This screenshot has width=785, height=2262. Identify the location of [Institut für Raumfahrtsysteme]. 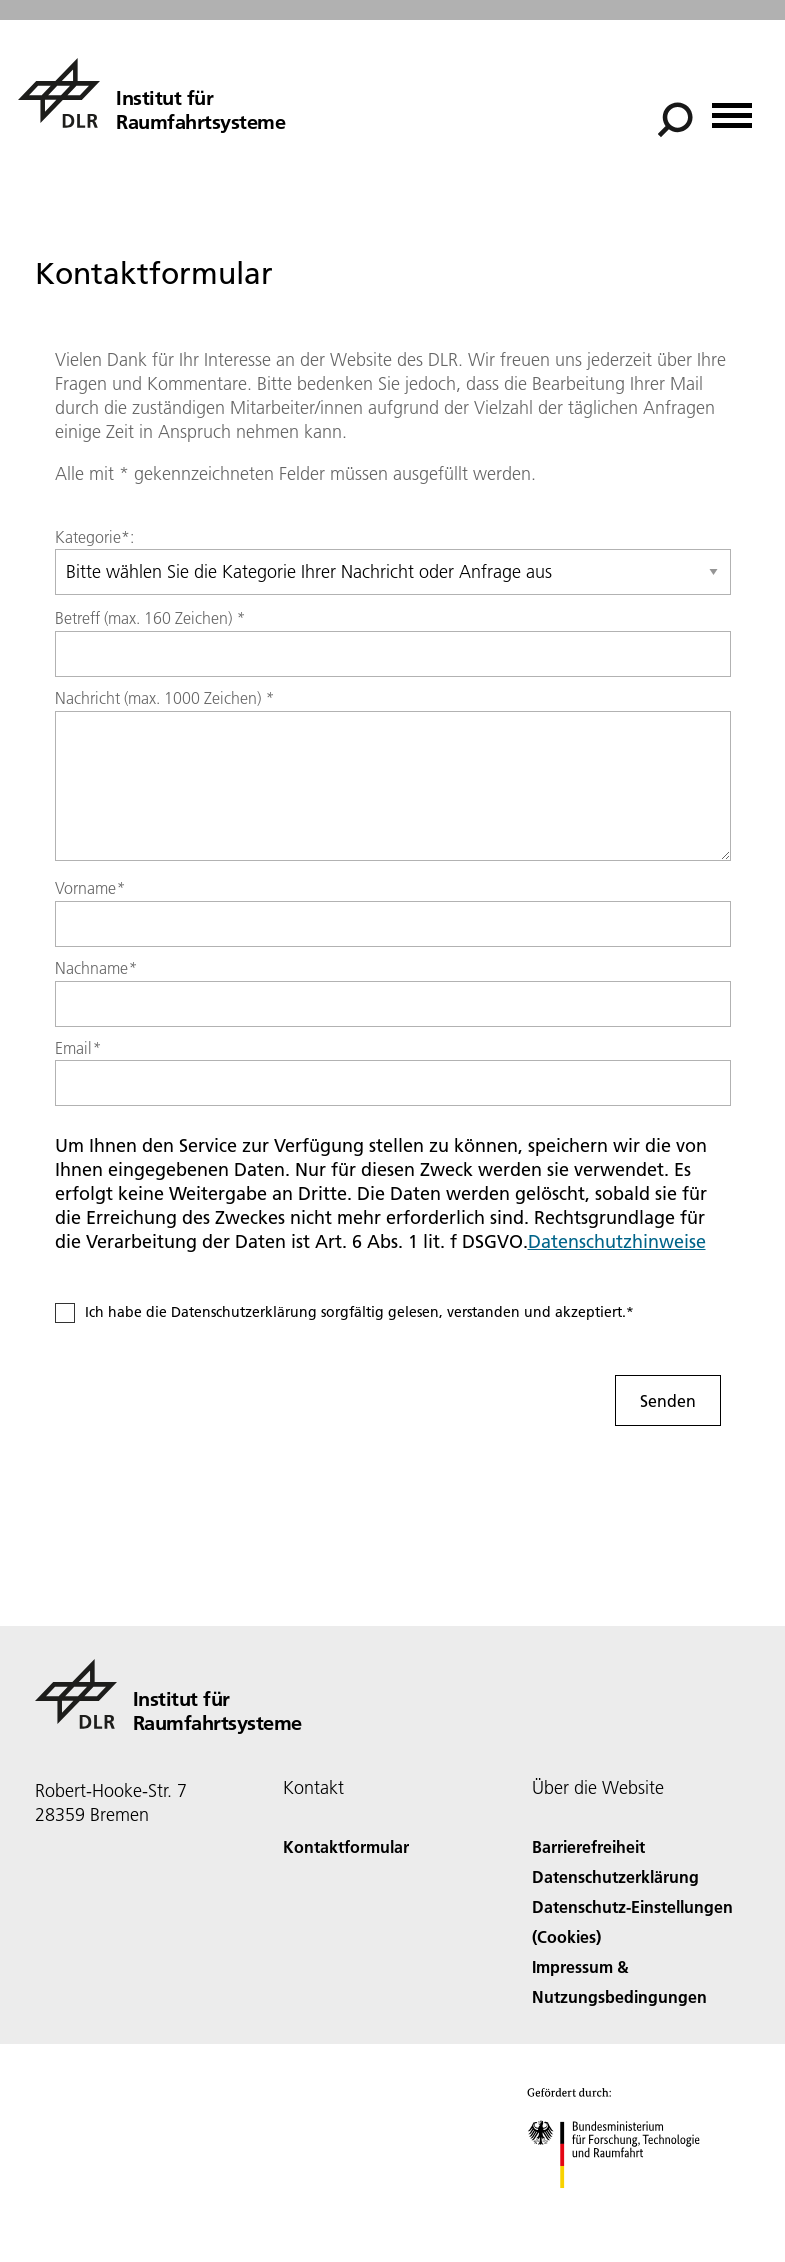
(151, 93).